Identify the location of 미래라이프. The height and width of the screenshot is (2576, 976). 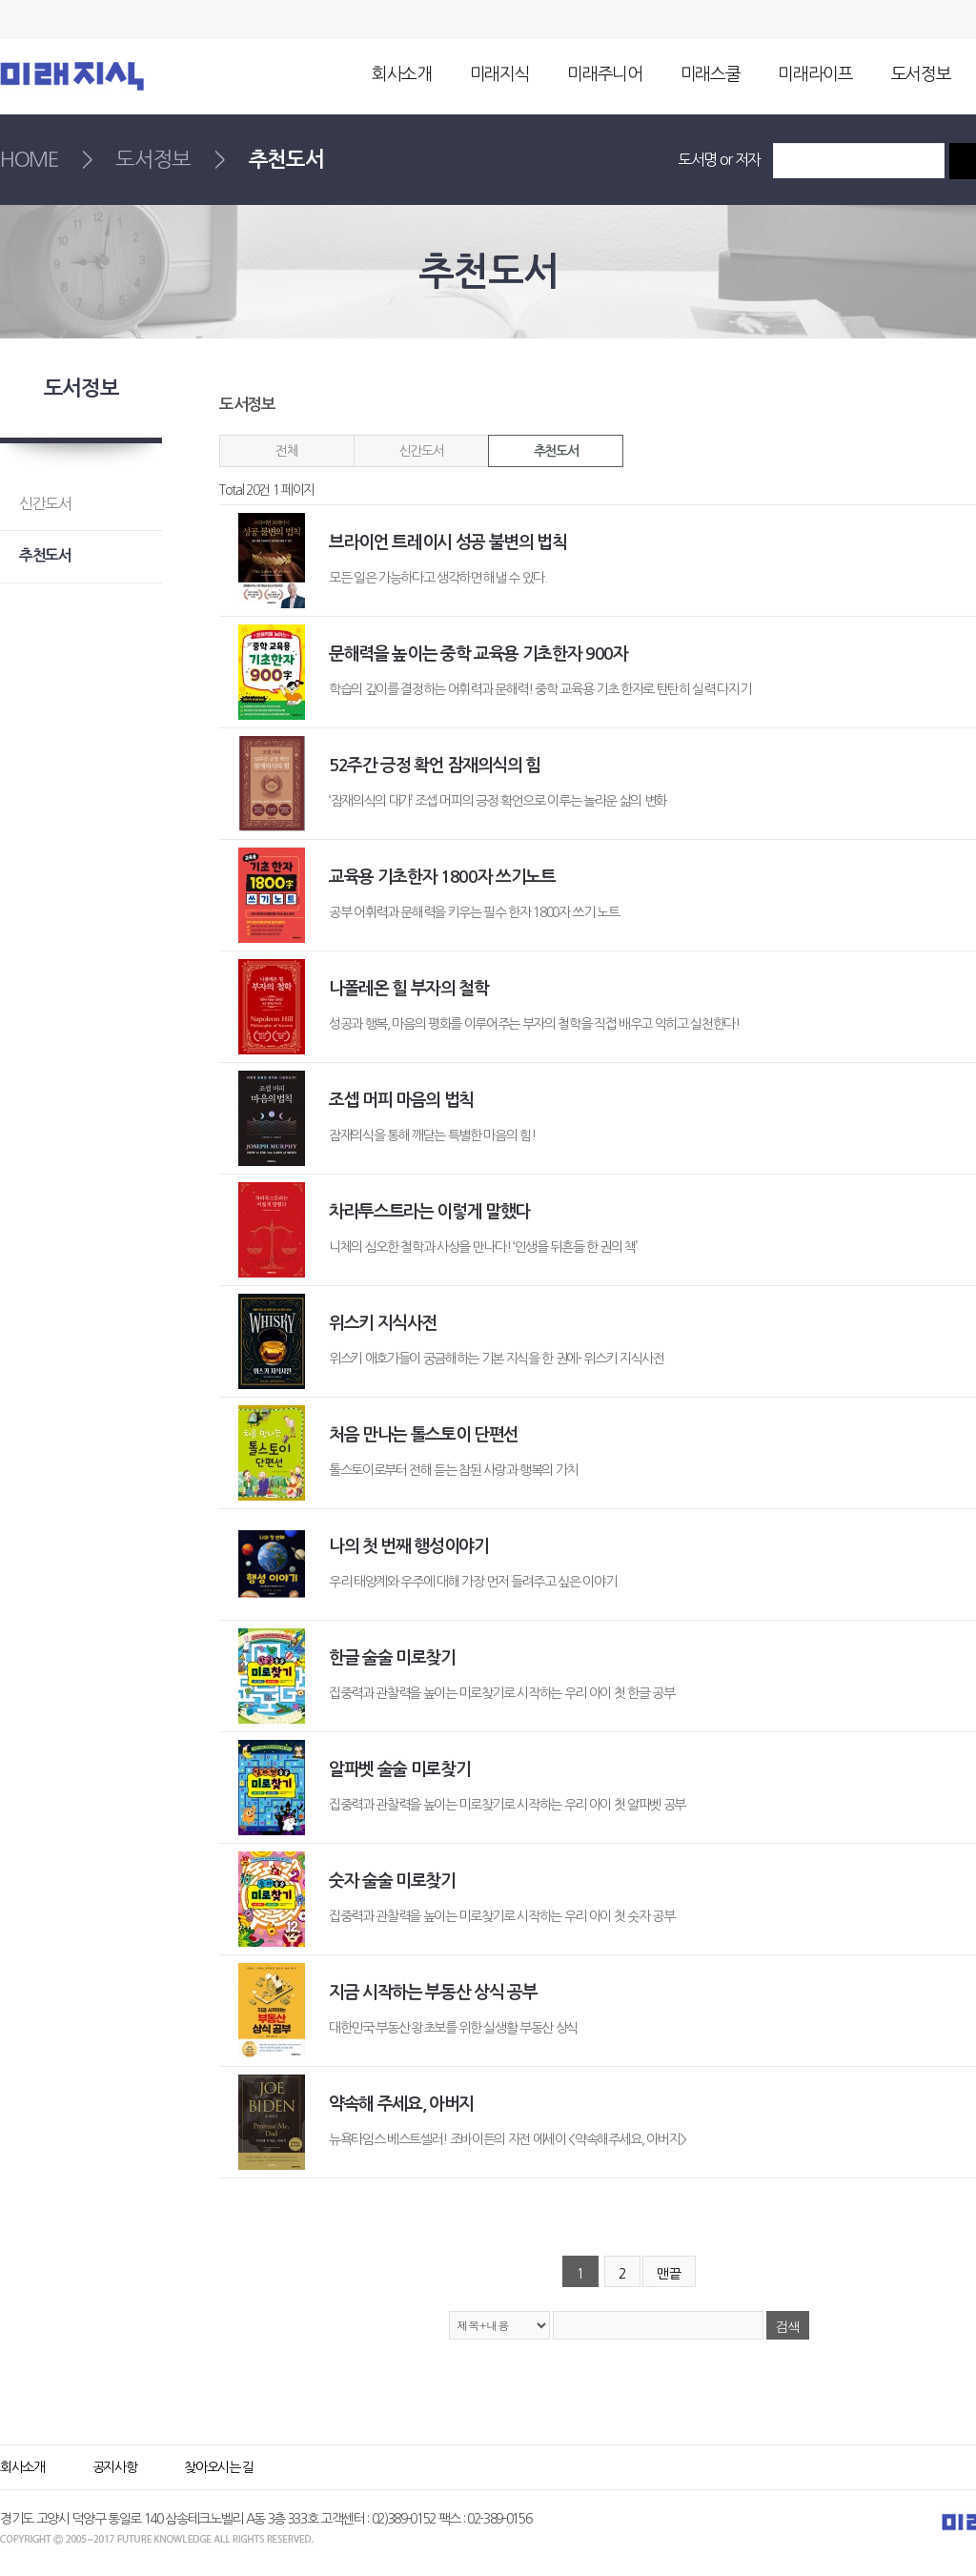
(815, 74).